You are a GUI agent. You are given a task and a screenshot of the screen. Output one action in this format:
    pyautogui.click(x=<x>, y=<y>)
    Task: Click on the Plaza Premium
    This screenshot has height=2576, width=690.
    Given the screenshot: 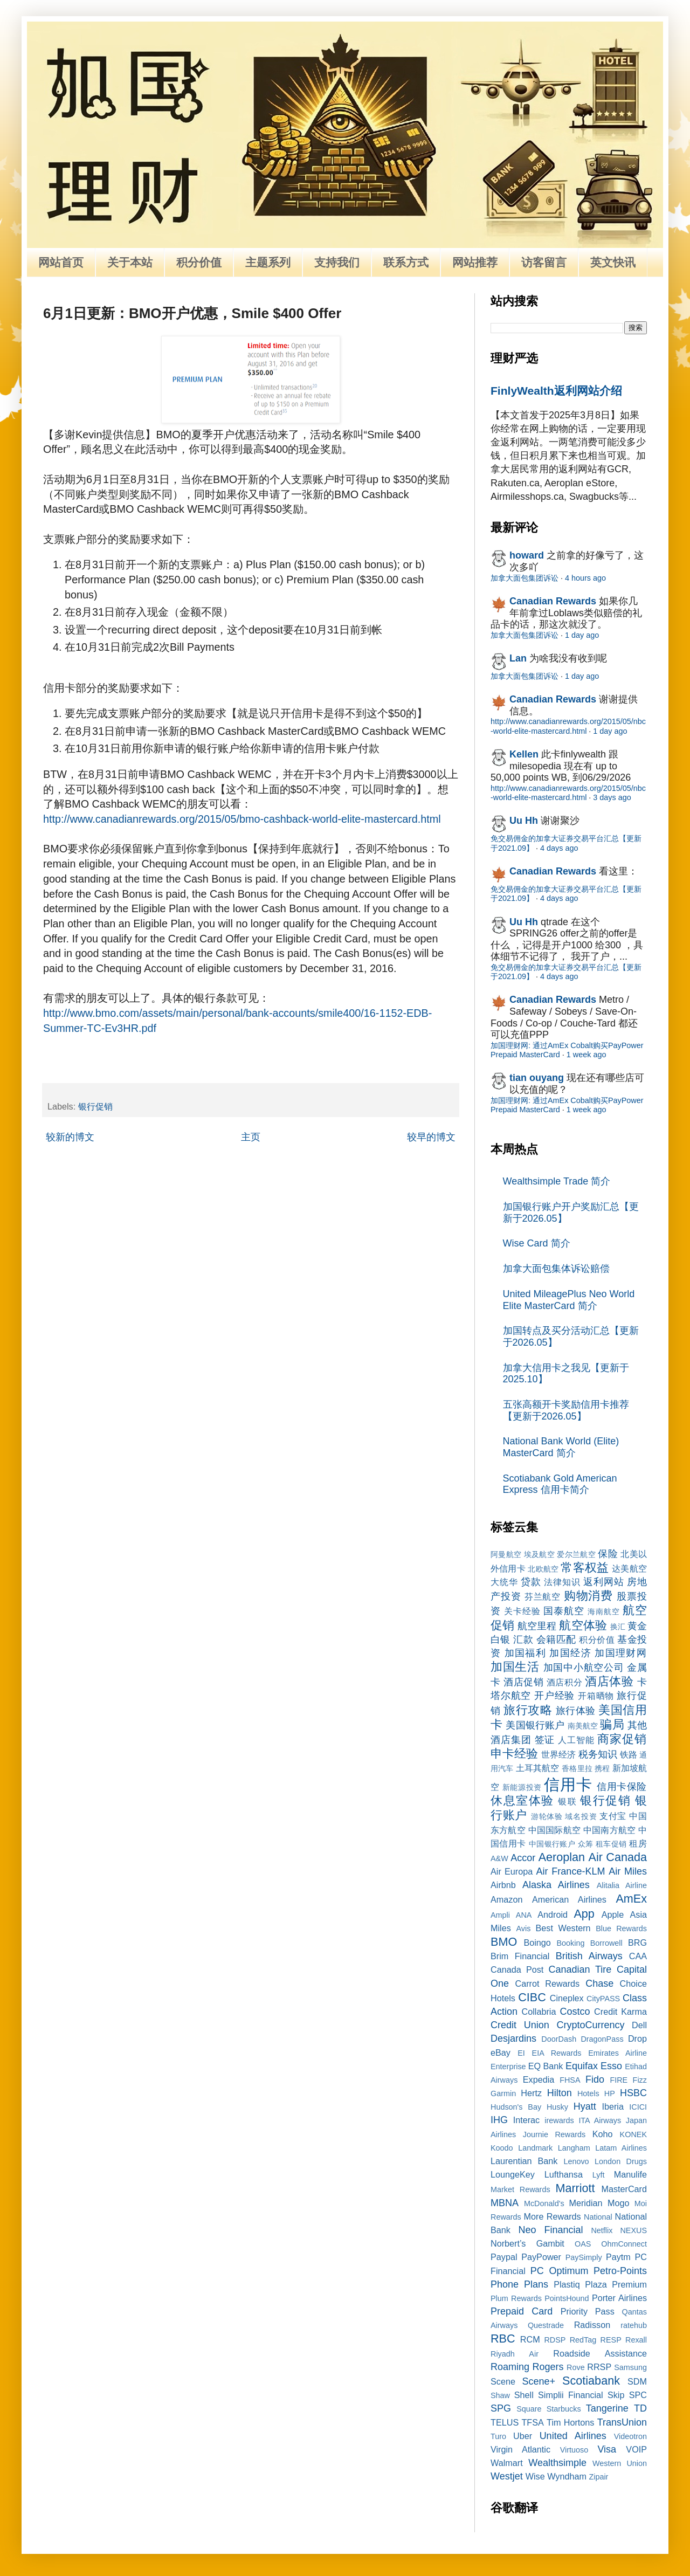 What is the action you would take?
    pyautogui.click(x=616, y=2284)
    